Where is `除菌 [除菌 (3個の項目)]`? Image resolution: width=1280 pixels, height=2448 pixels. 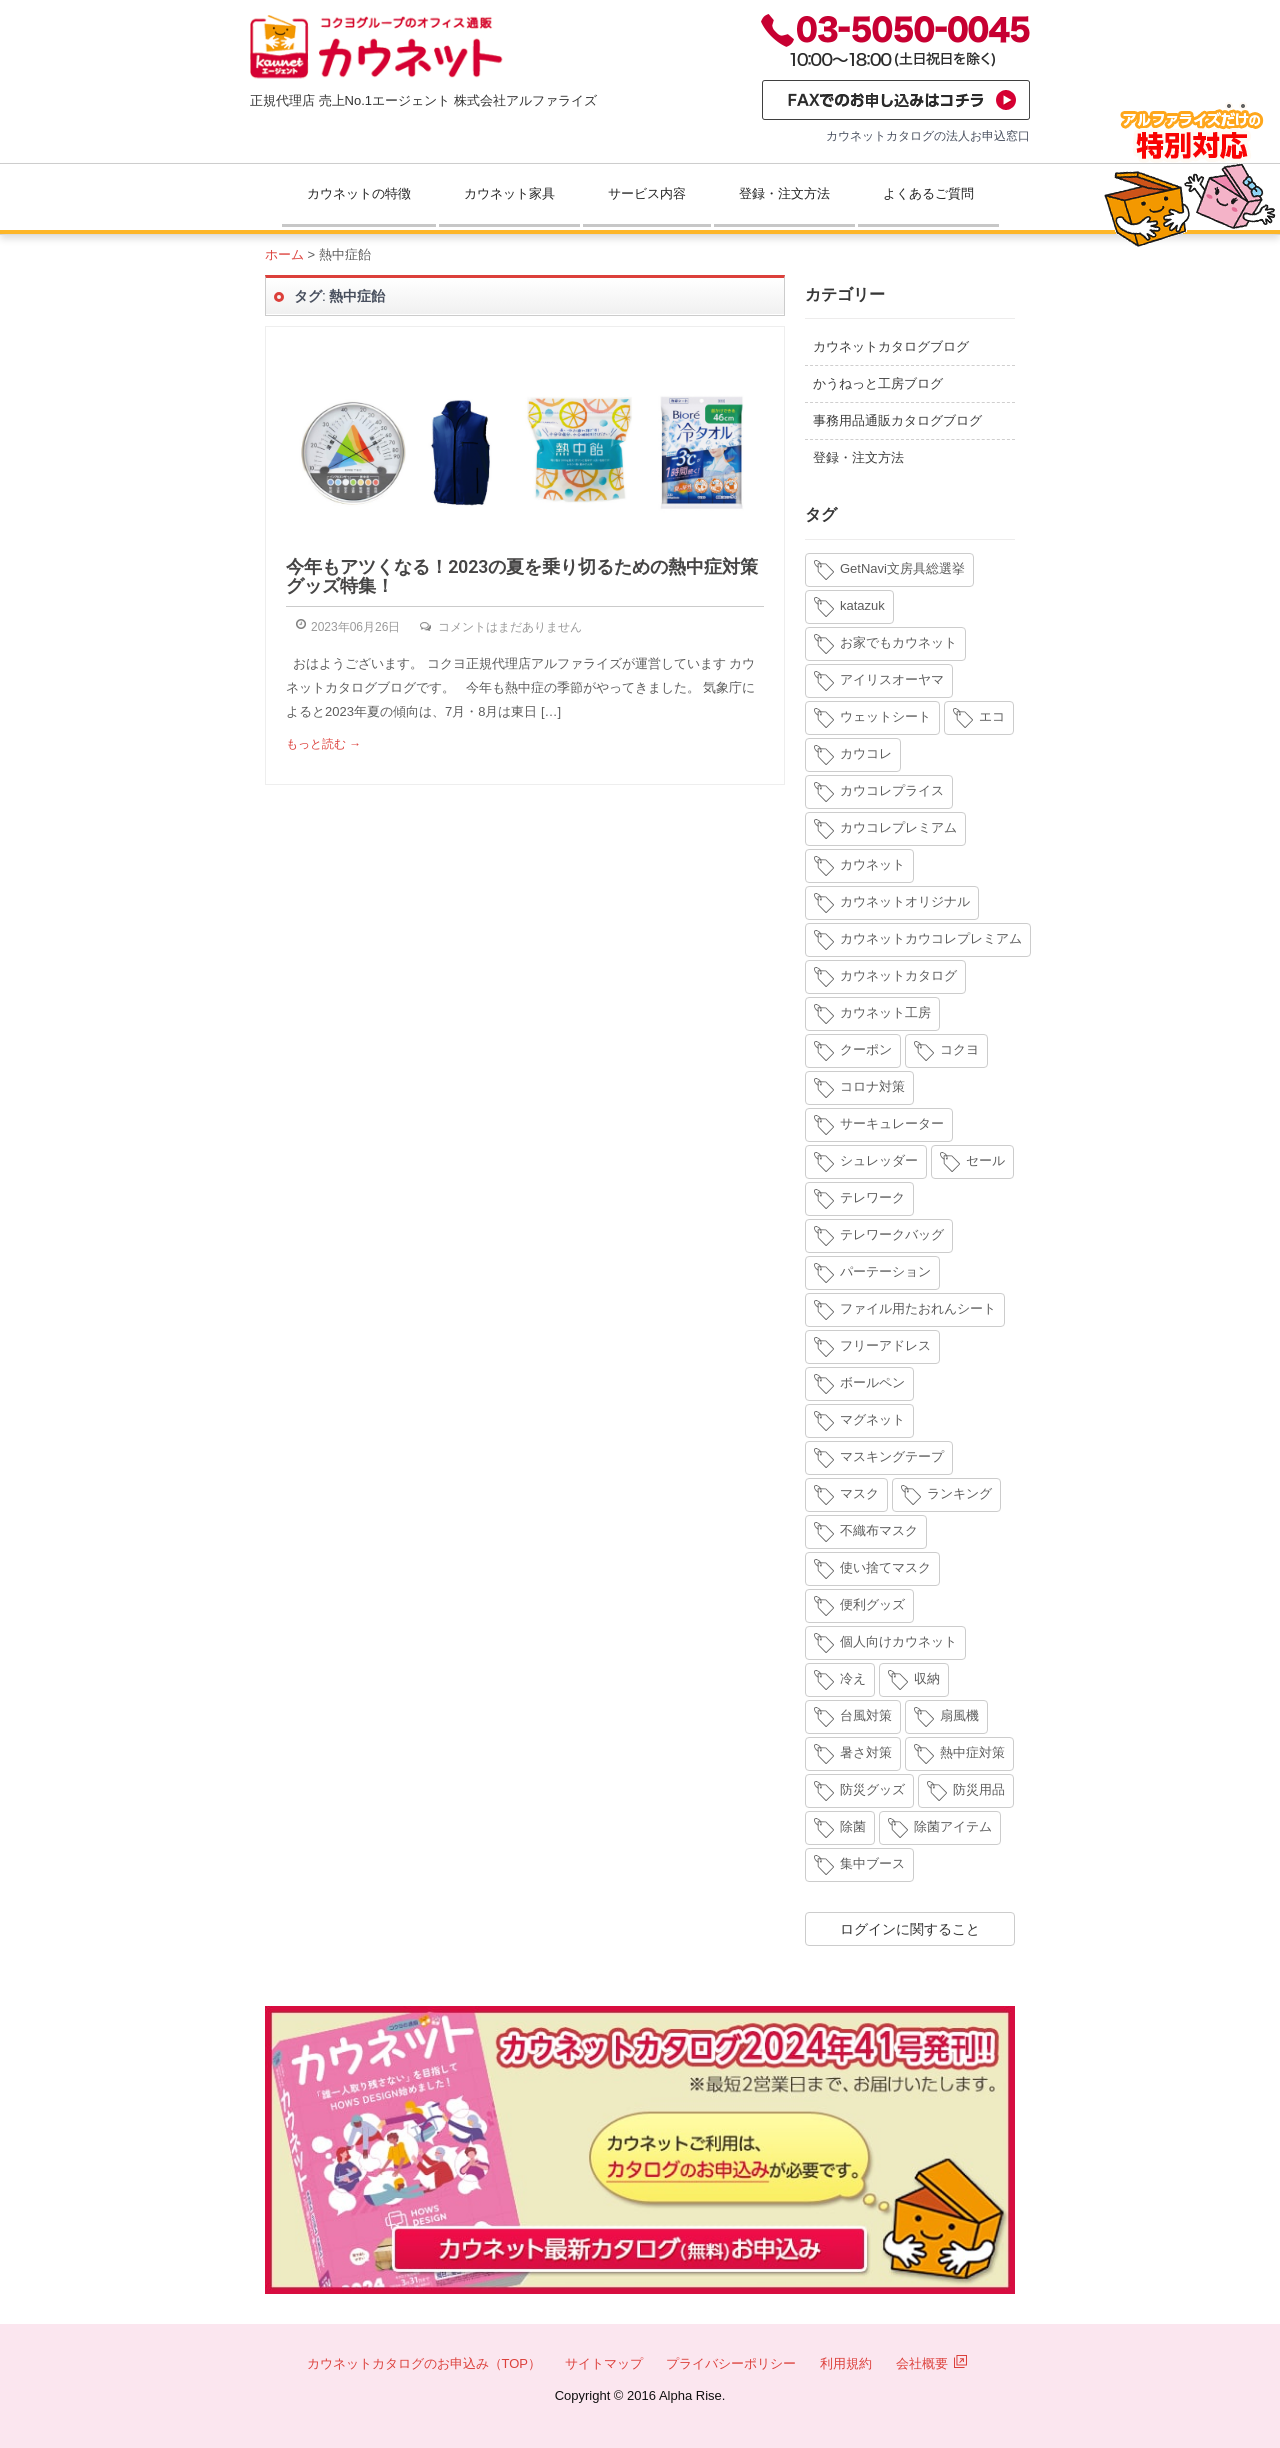
除菌 [除菌 (3個の項目)] is located at coordinates (853, 1826).